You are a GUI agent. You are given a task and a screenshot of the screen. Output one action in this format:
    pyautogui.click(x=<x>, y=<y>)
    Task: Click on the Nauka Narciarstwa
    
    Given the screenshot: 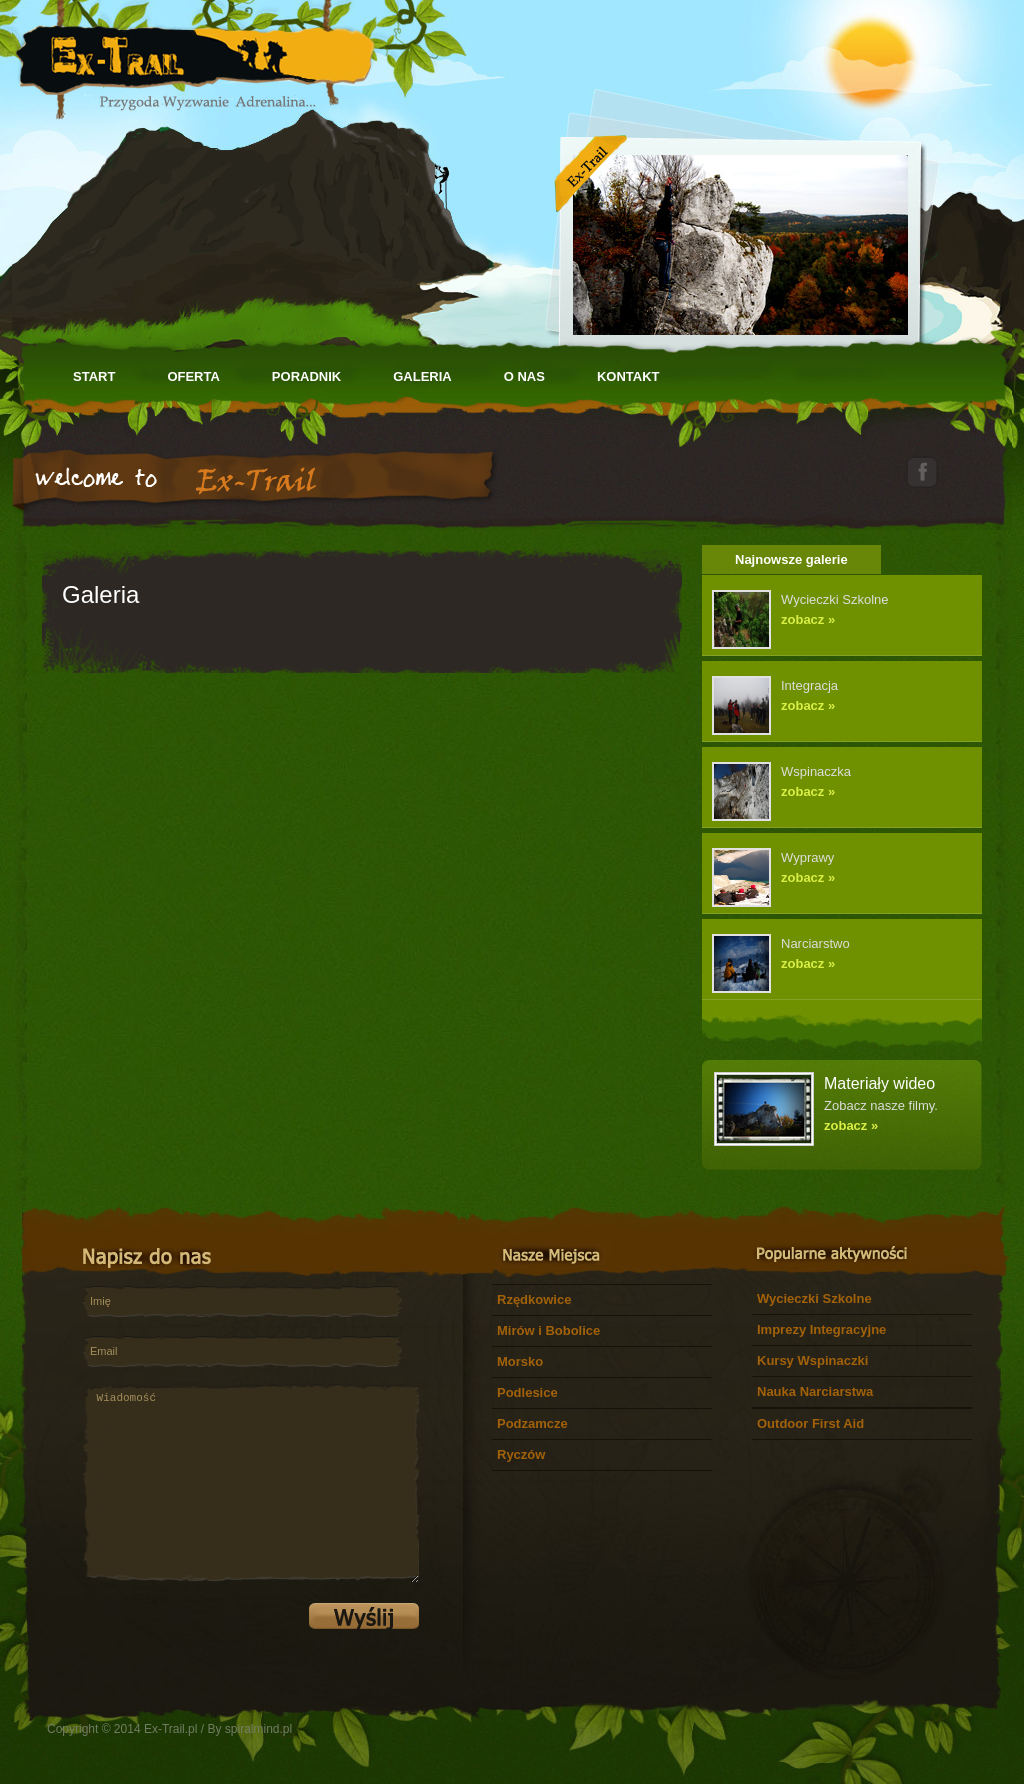 What is the action you would take?
    pyautogui.click(x=815, y=1391)
    